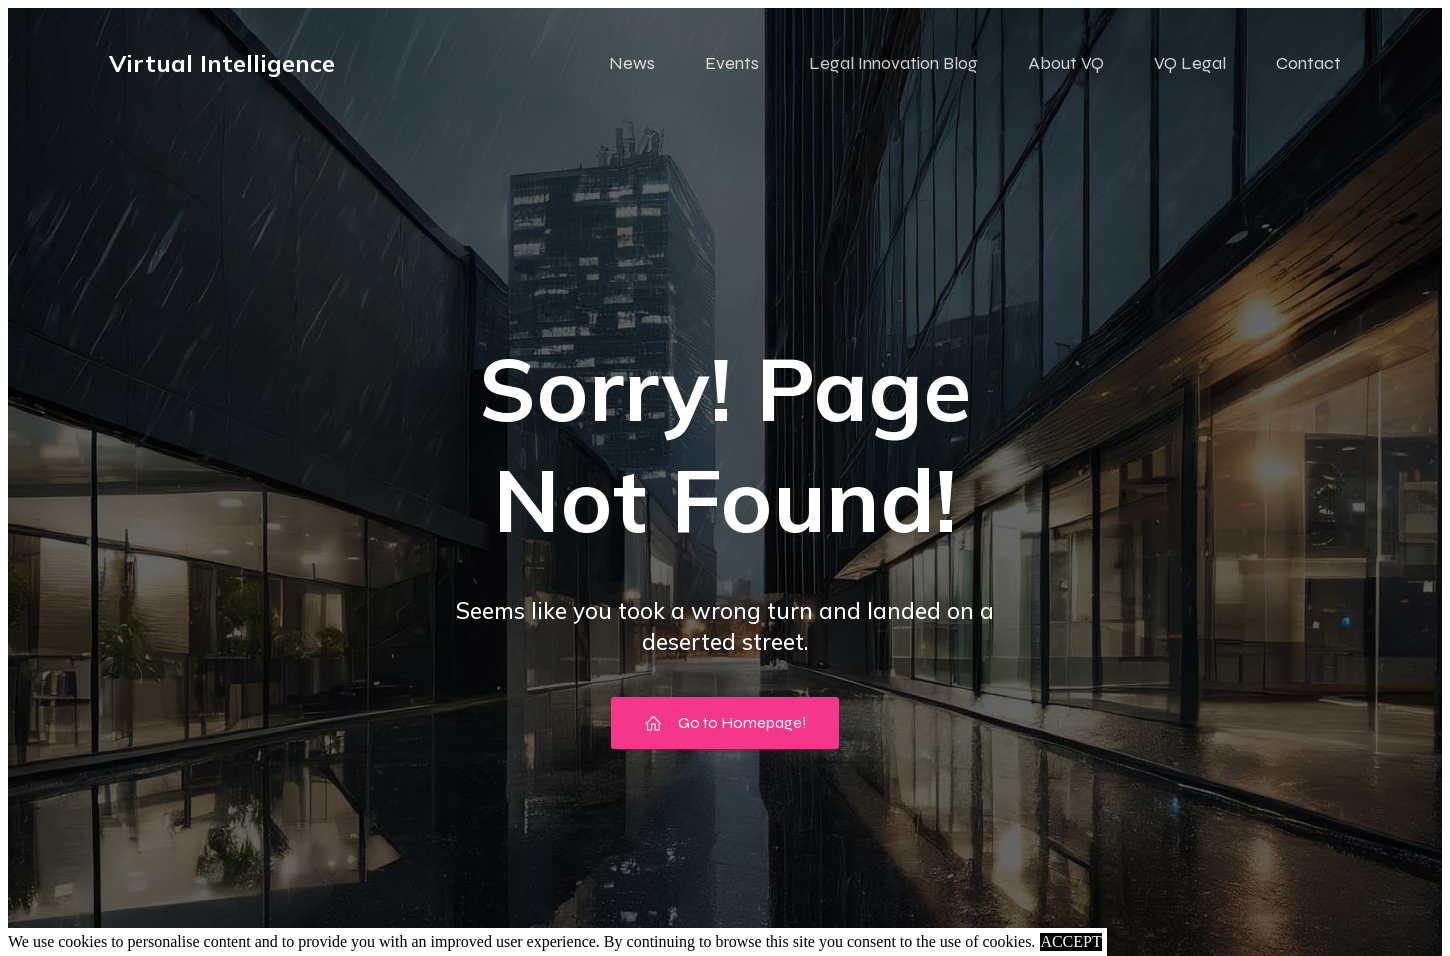 The image size is (1450, 956). What do you see at coordinates (1190, 63) in the screenshot?
I see `VQ Legal` at bounding box center [1190, 63].